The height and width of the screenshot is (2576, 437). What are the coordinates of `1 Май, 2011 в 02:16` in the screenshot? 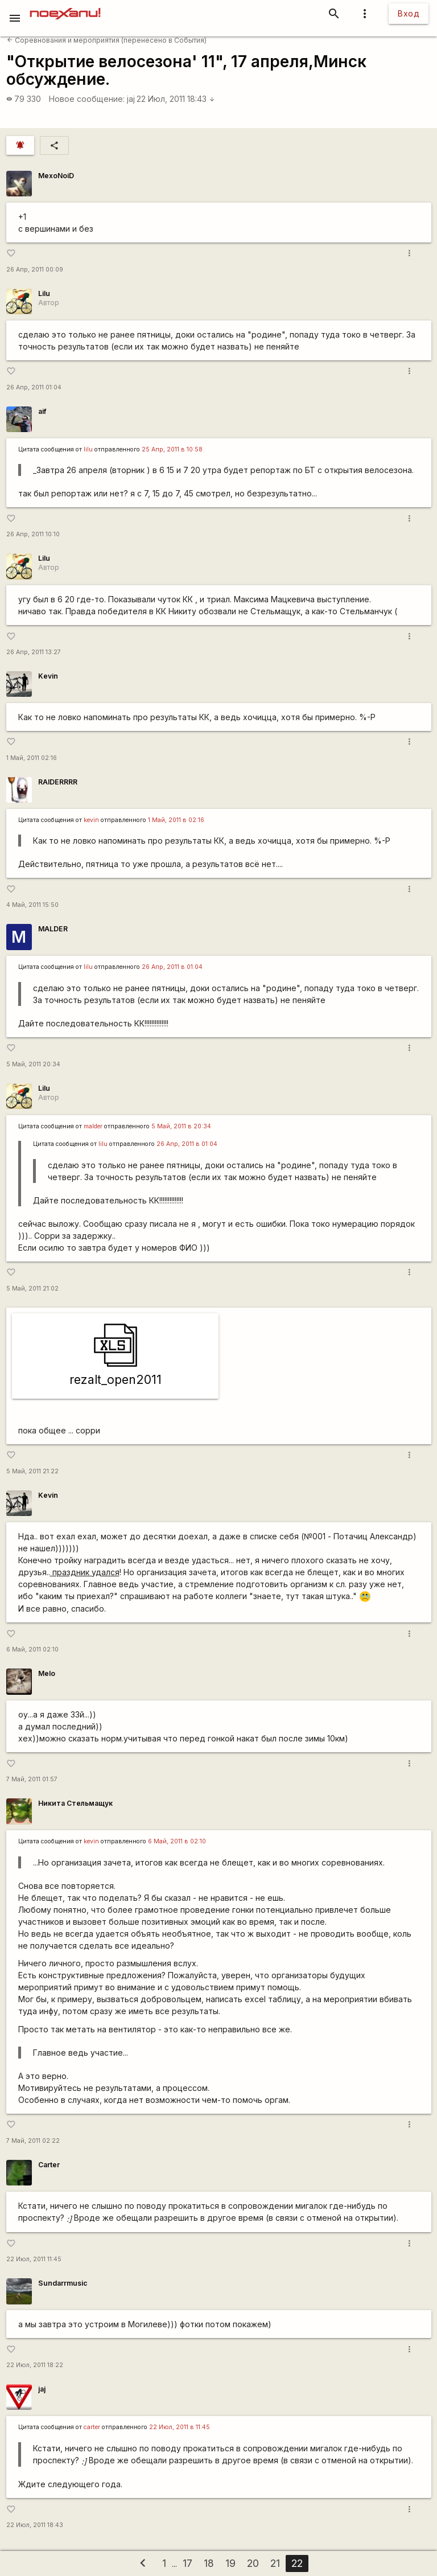 It's located at (176, 820).